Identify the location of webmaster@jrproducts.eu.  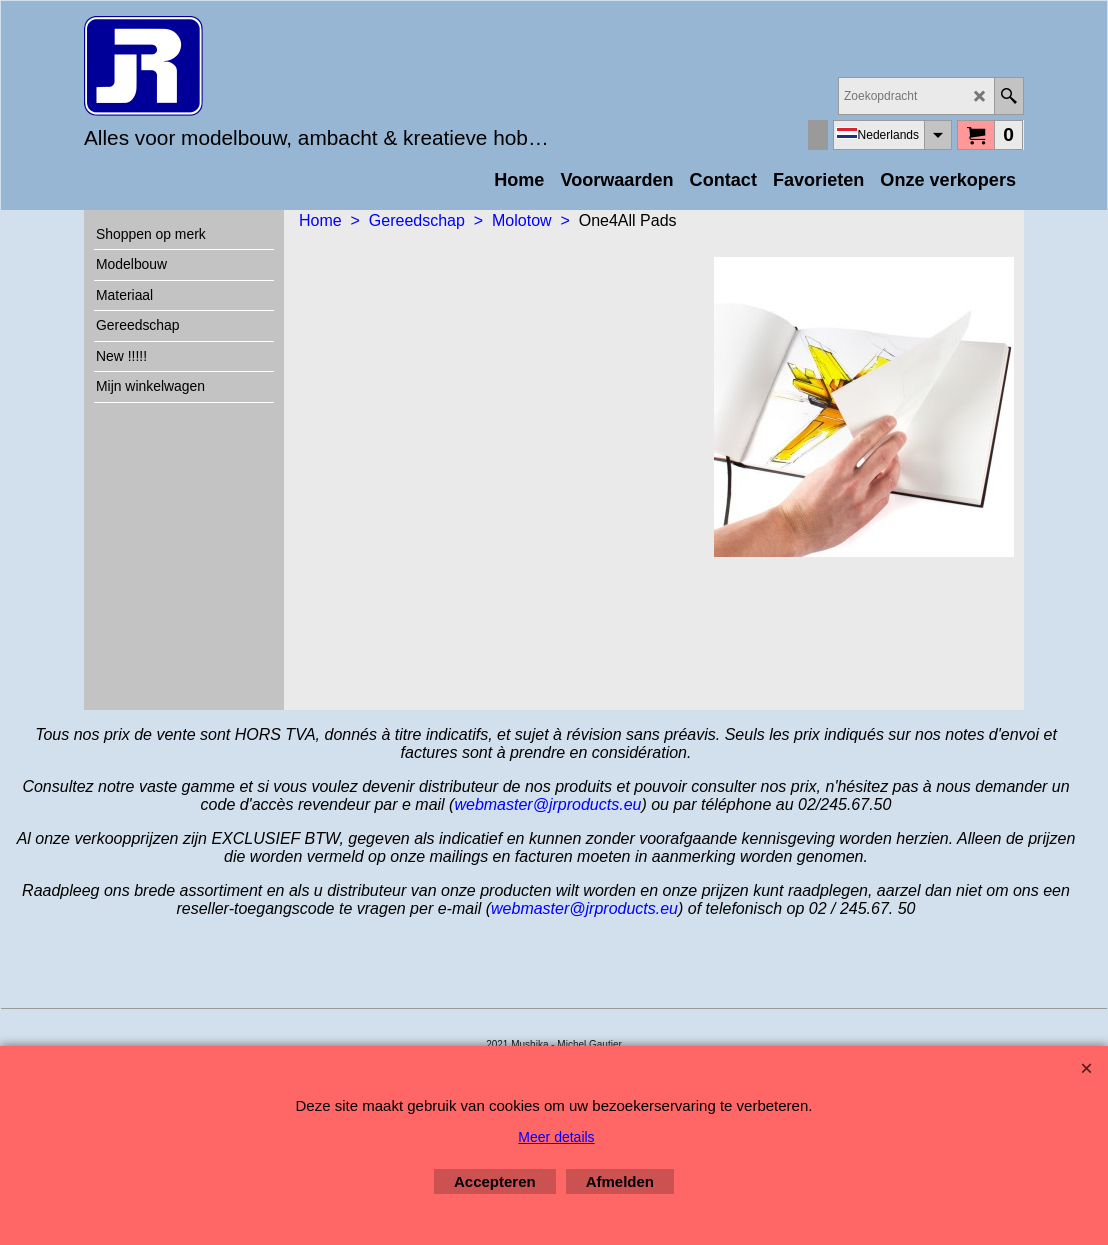
(547, 804).